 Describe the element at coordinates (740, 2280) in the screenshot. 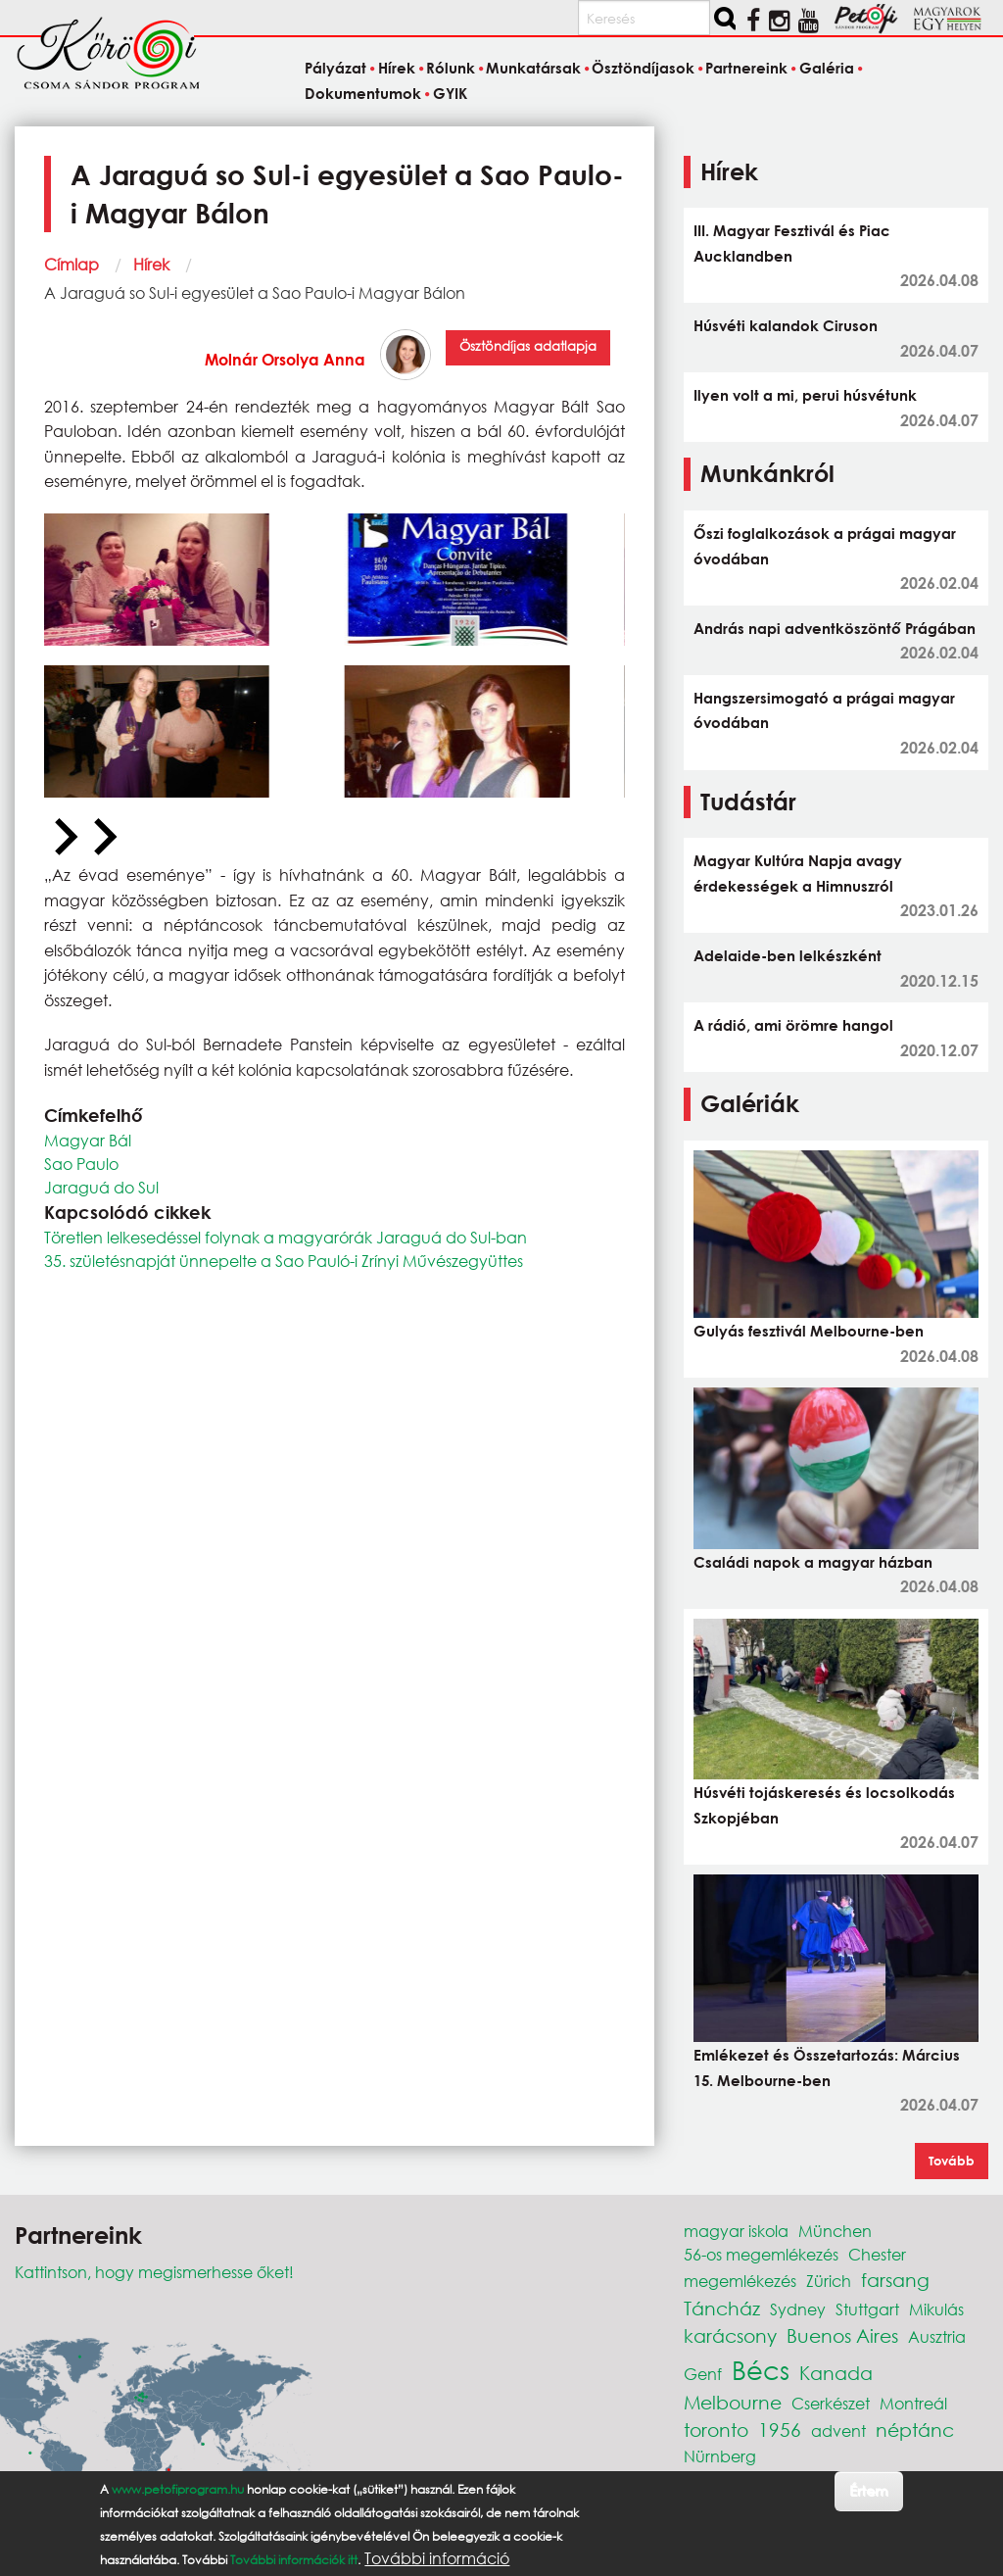

I see `megemlékezés` at that location.